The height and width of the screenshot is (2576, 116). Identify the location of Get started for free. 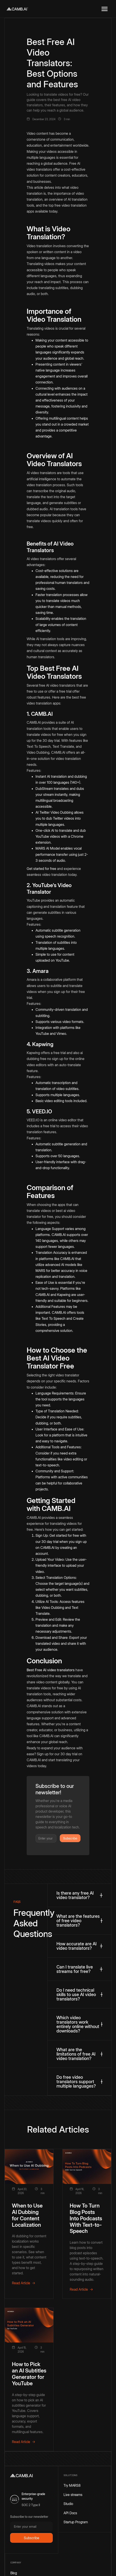
(41, 868).